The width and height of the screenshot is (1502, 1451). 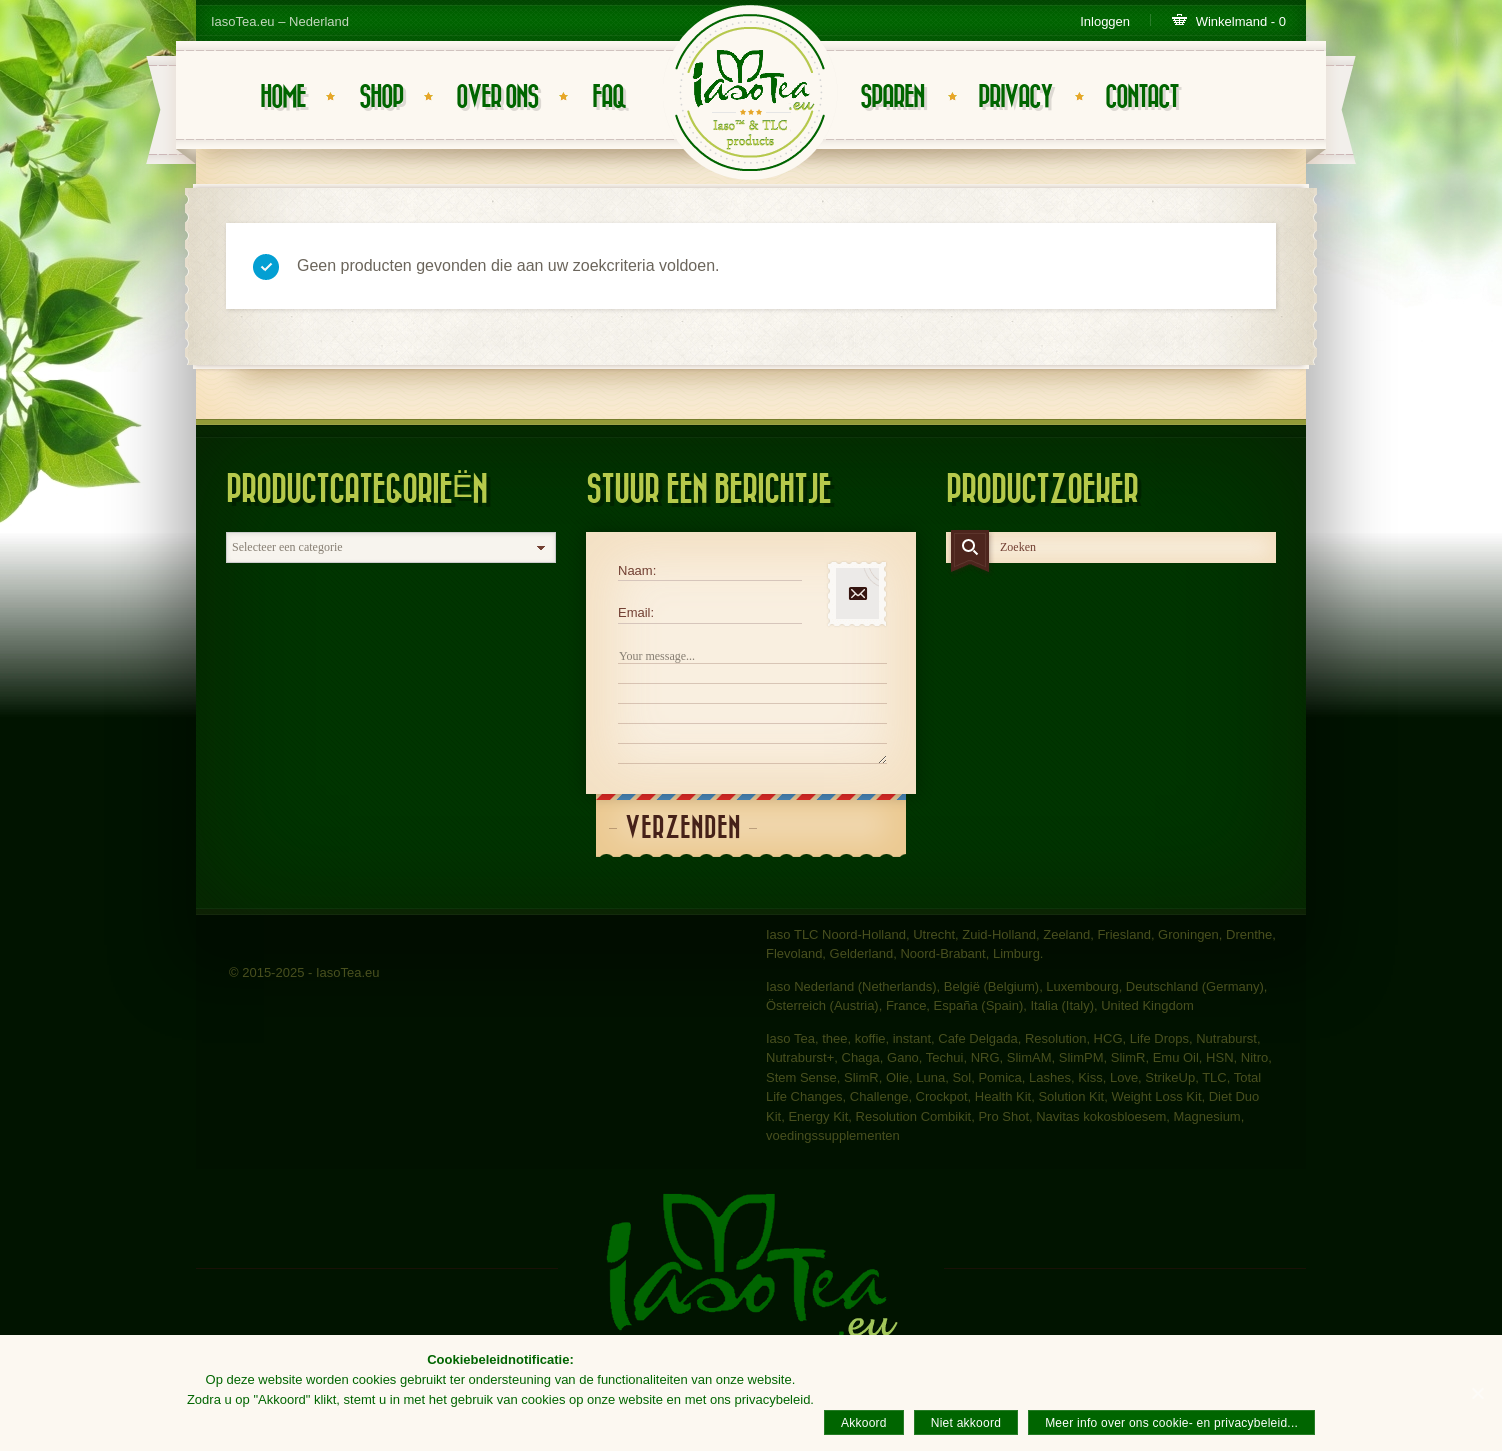 What do you see at coordinates (1477, 1393) in the screenshot?
I see `[Akkoord]` at bounding box center [1477, 1393].